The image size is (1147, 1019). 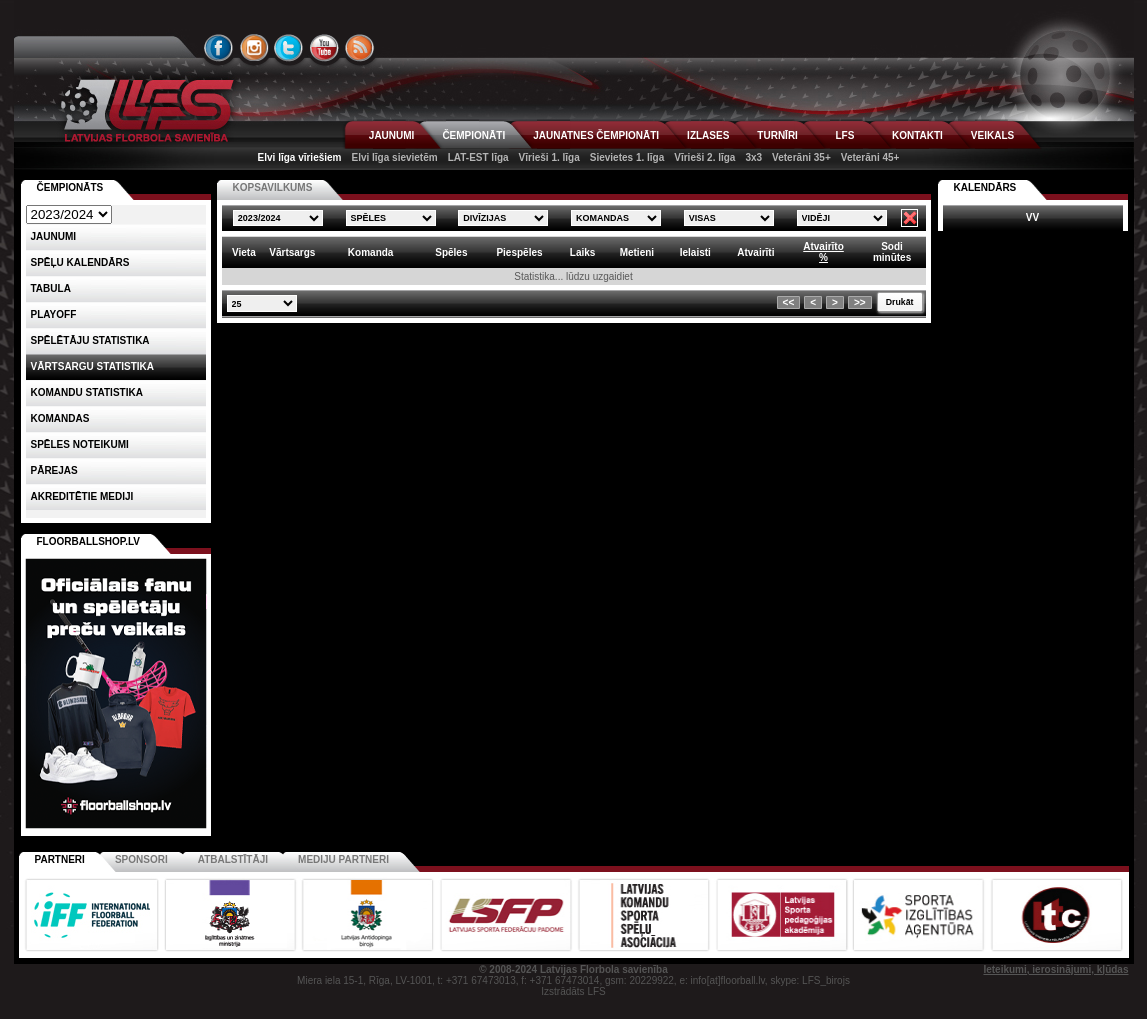 I want to click on Jaunumi, so click(x=54, y=236).